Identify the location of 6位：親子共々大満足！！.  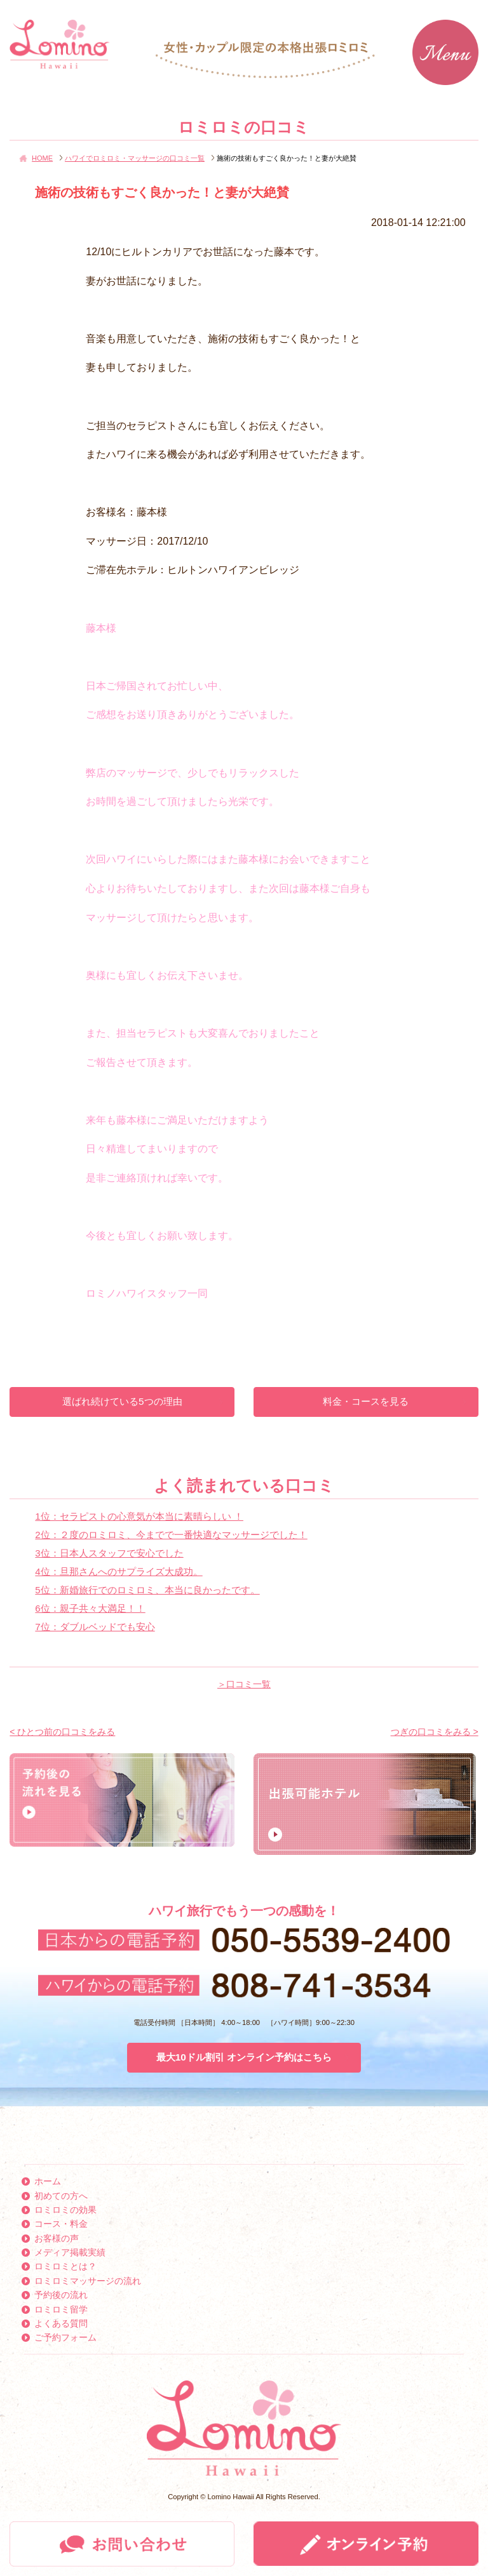
(90, 1608).